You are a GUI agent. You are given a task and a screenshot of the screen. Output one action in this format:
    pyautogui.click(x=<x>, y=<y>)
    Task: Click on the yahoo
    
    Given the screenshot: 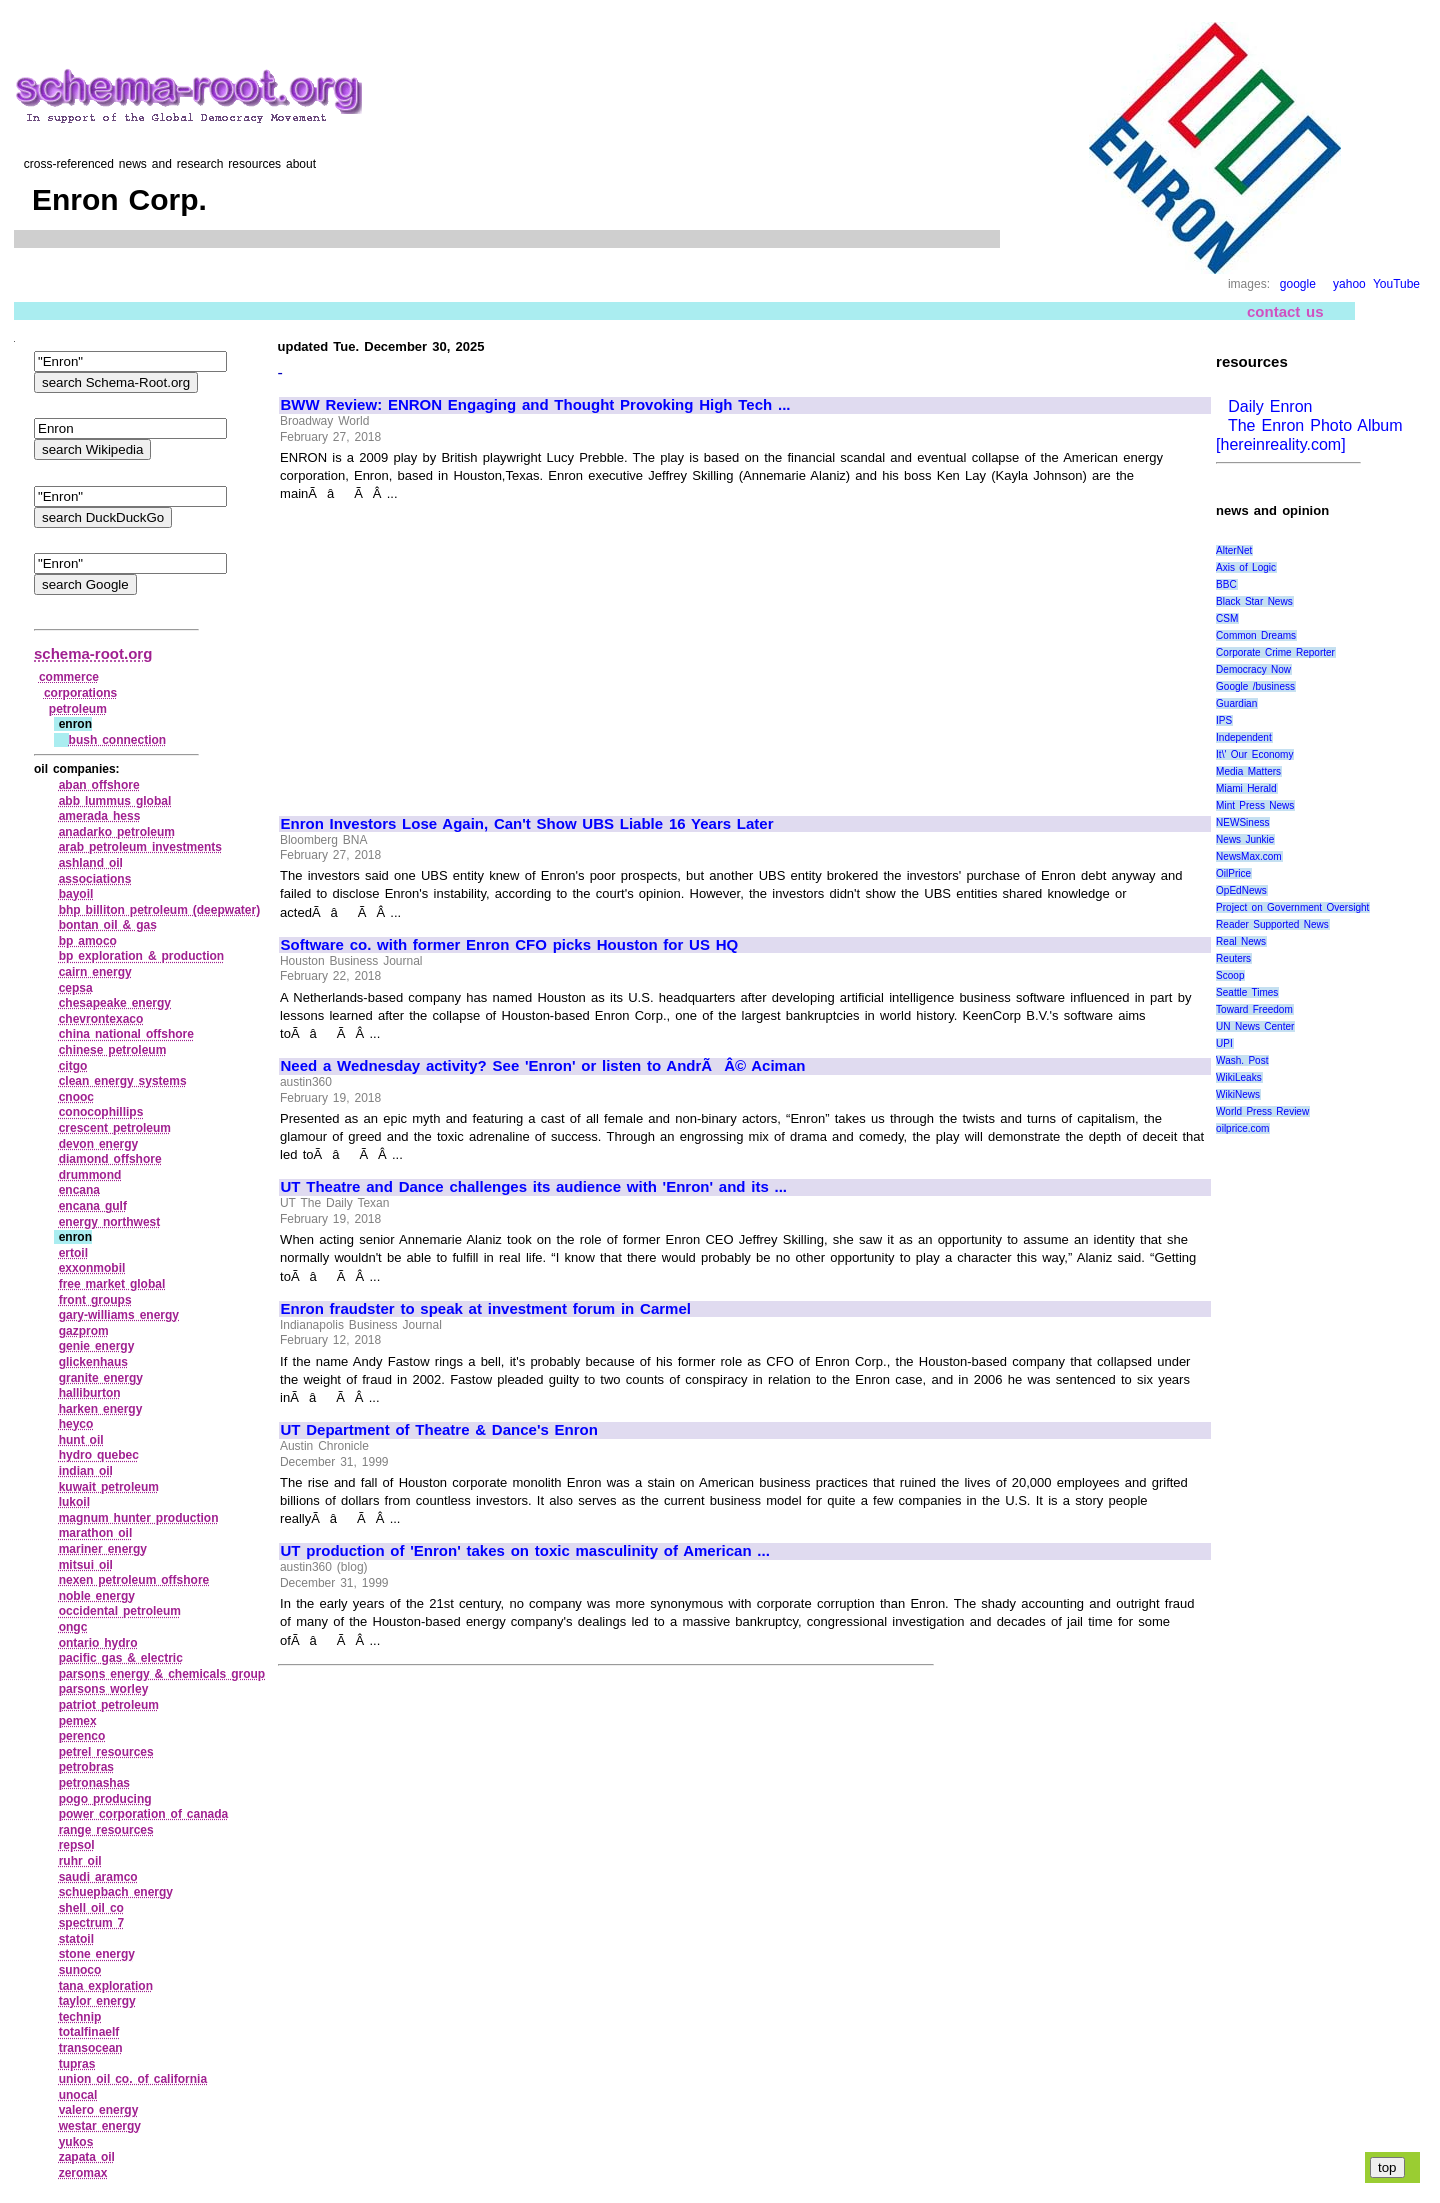 What is the action you would take?
    pyautogui.click(x=1349, y=284)
    